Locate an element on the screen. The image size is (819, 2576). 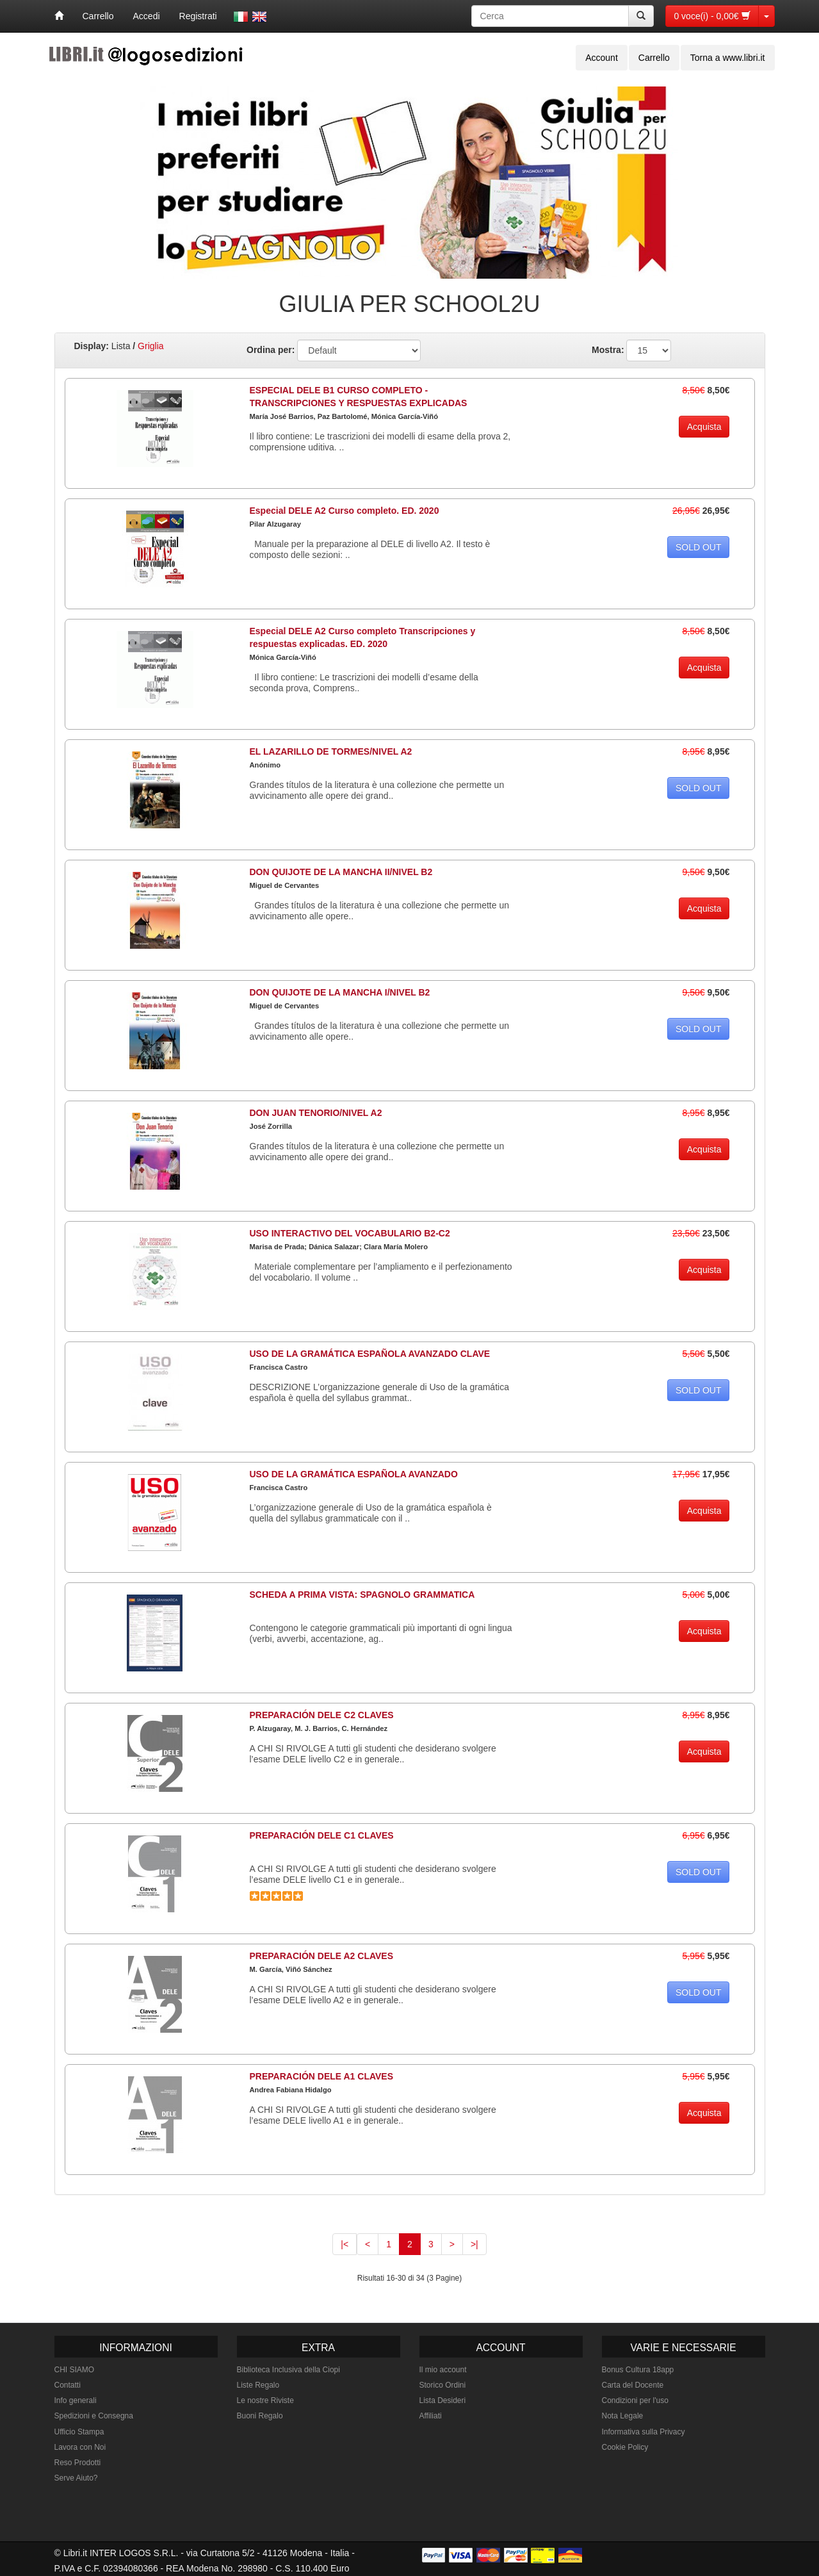
Info generali is located at coordinates (75, 2400).